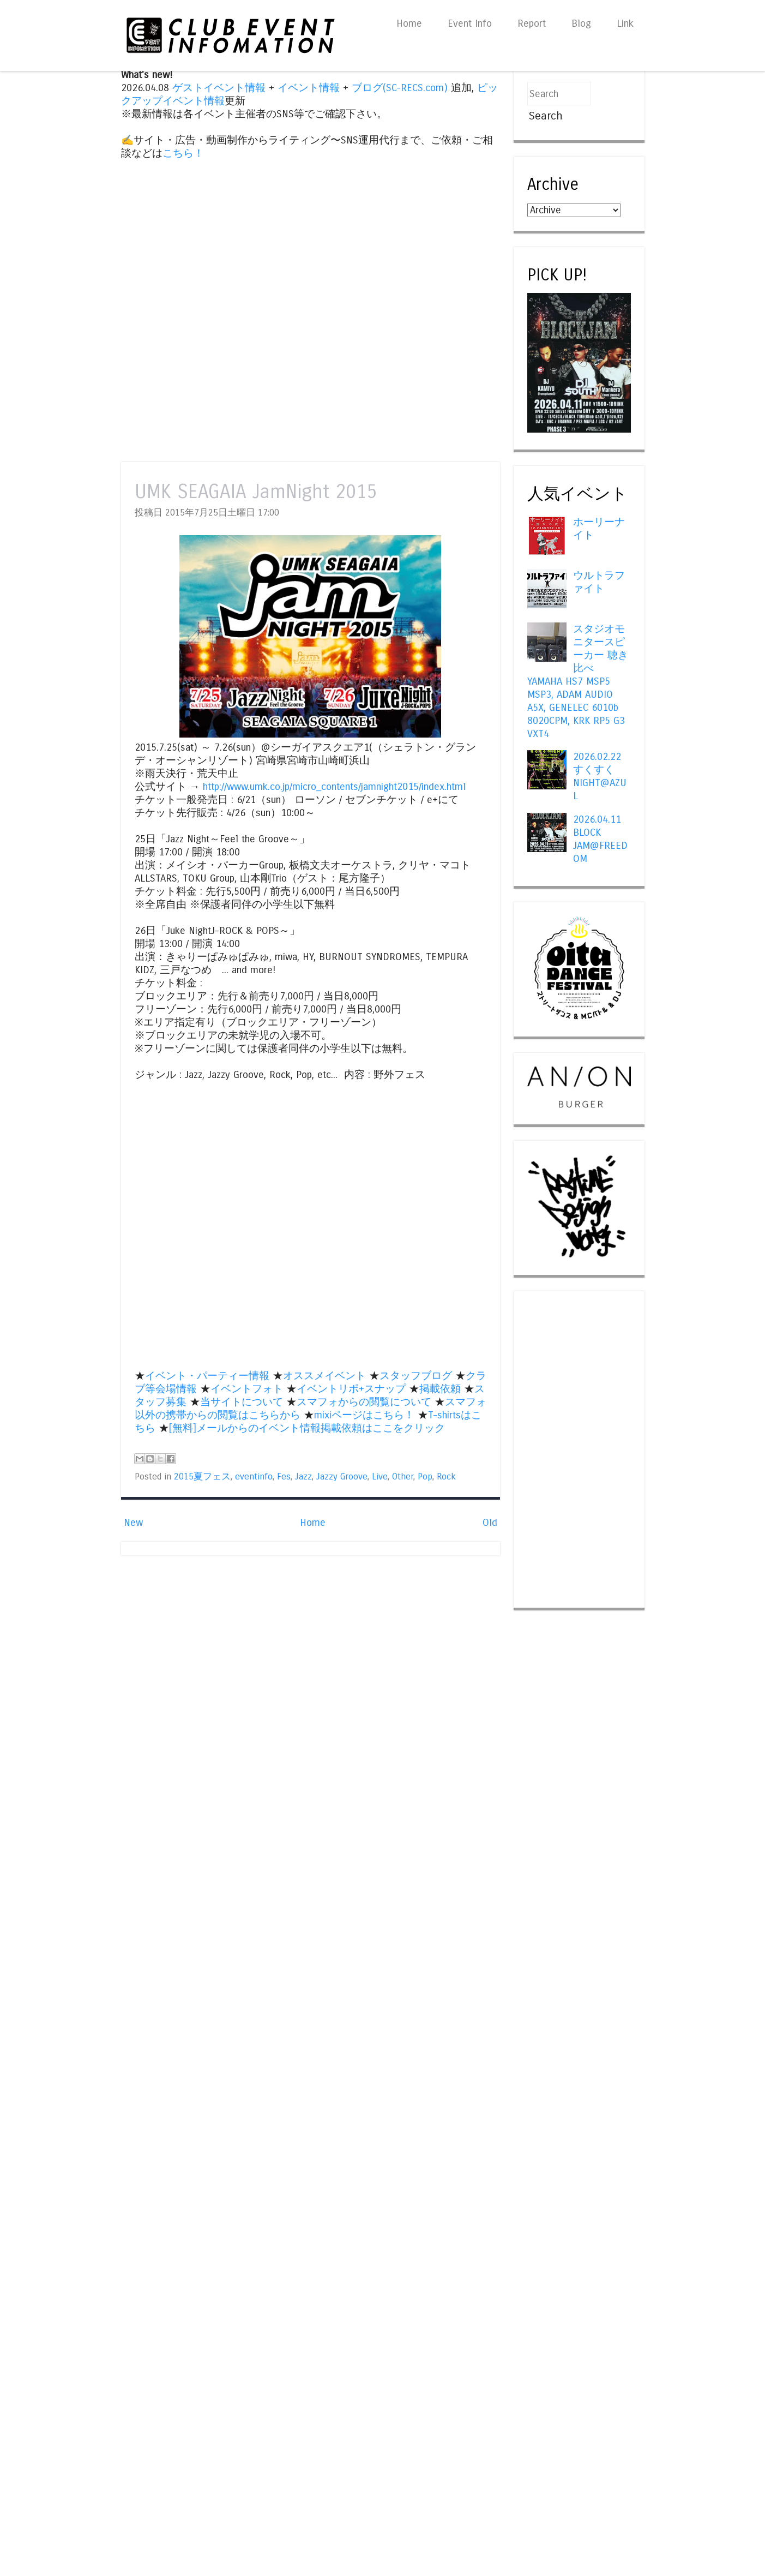  I want to click on Rock, so click(446, 1476).